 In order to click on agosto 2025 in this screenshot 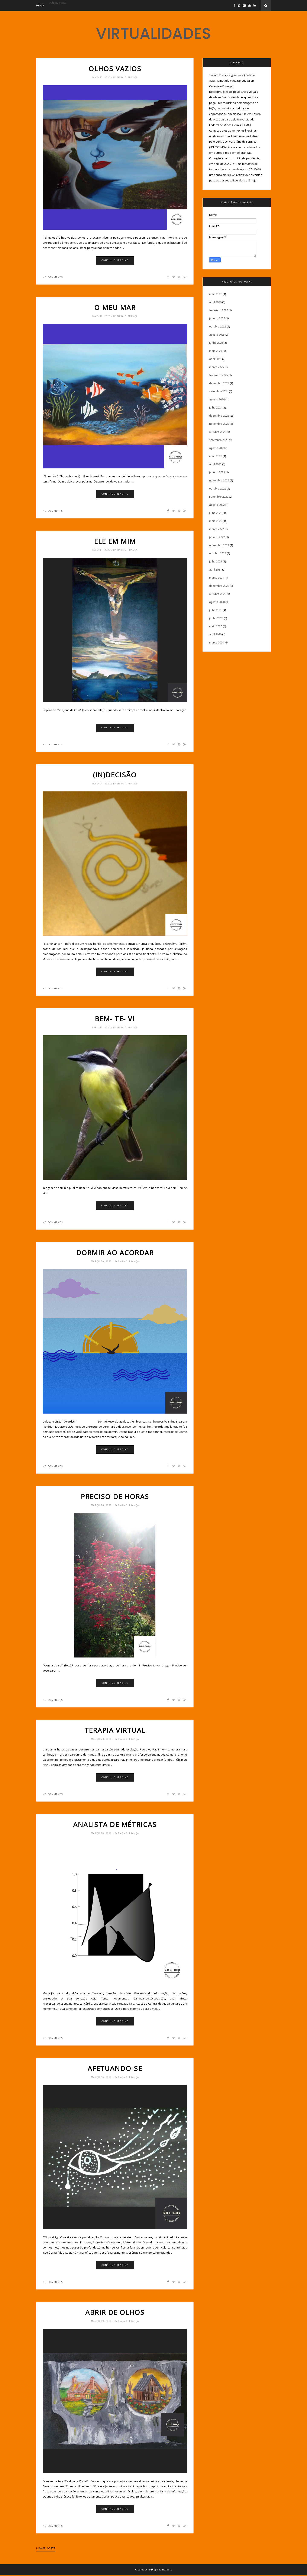, I will do `click(217, 334)`.